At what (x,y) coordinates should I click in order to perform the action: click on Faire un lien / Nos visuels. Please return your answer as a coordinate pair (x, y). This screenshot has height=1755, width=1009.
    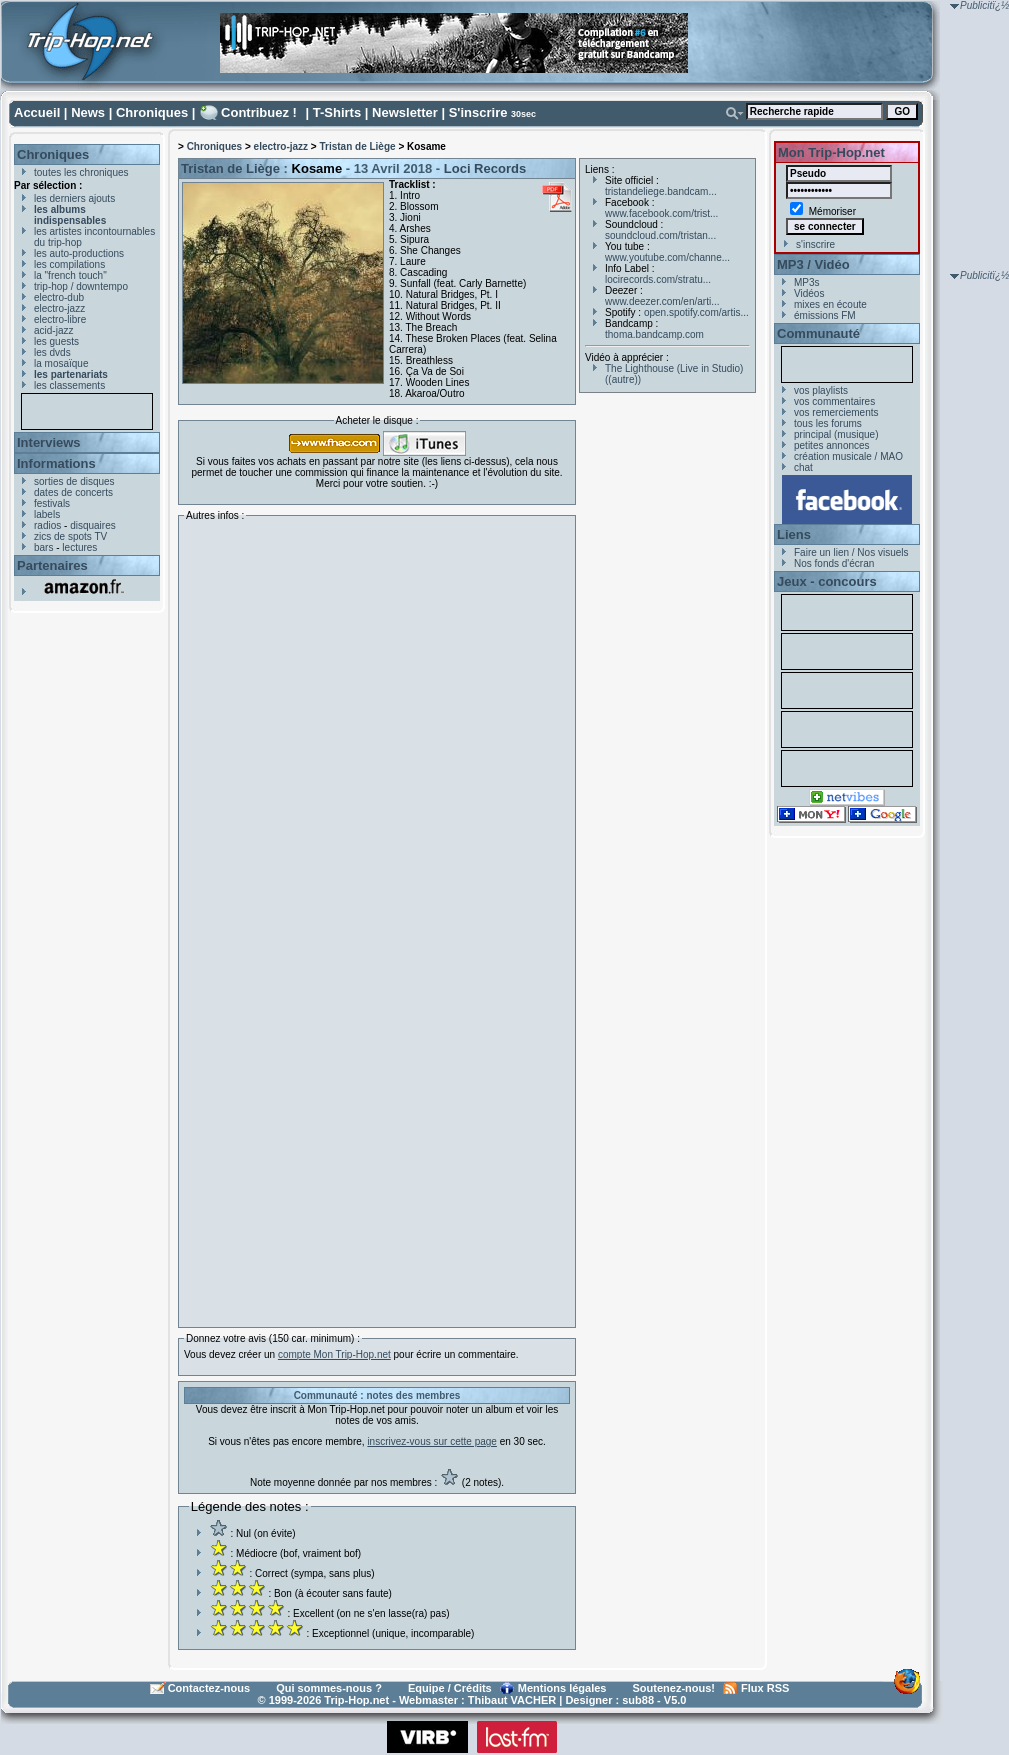
    Looking at the image, I should click on (851, 552).